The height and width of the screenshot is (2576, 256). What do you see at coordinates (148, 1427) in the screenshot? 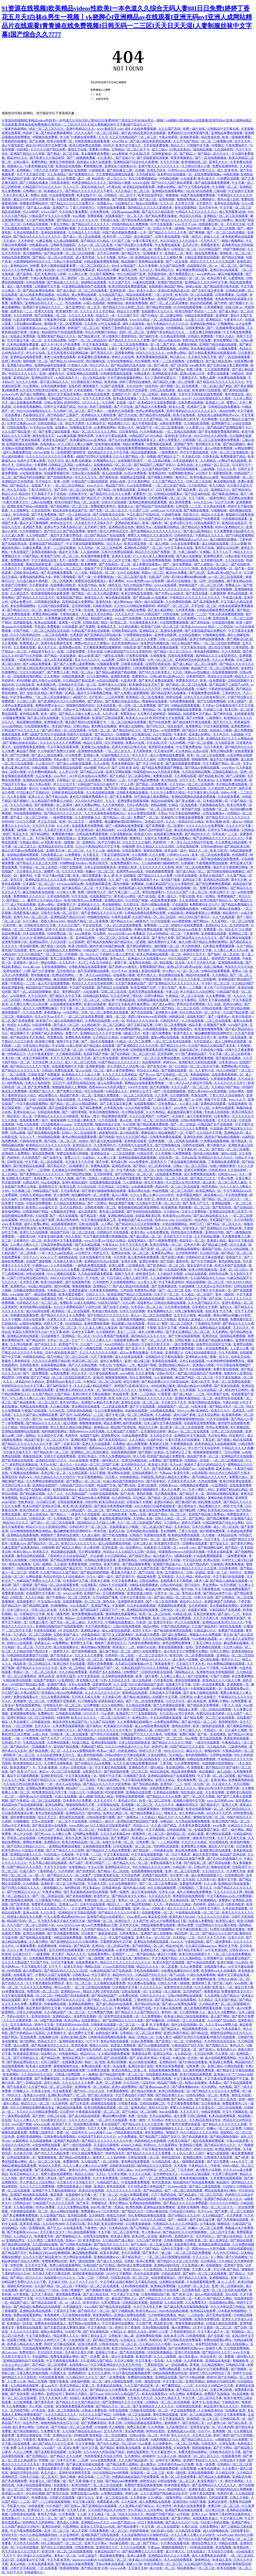
I see `精品久久久网` at bounding box center [148, 1427].